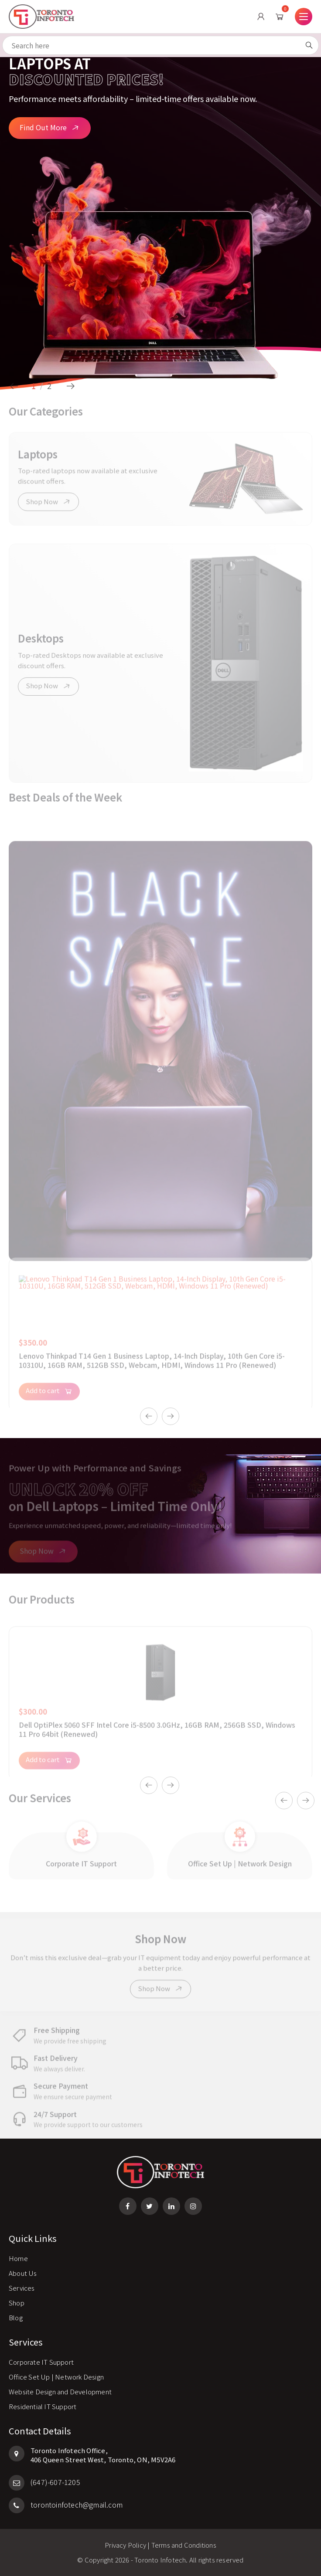 Image resolution: width=321 pixels, height=2576 pixels. Describe the element at coordinates (18, 2258) in the screenshot. I see `Home` at that location.